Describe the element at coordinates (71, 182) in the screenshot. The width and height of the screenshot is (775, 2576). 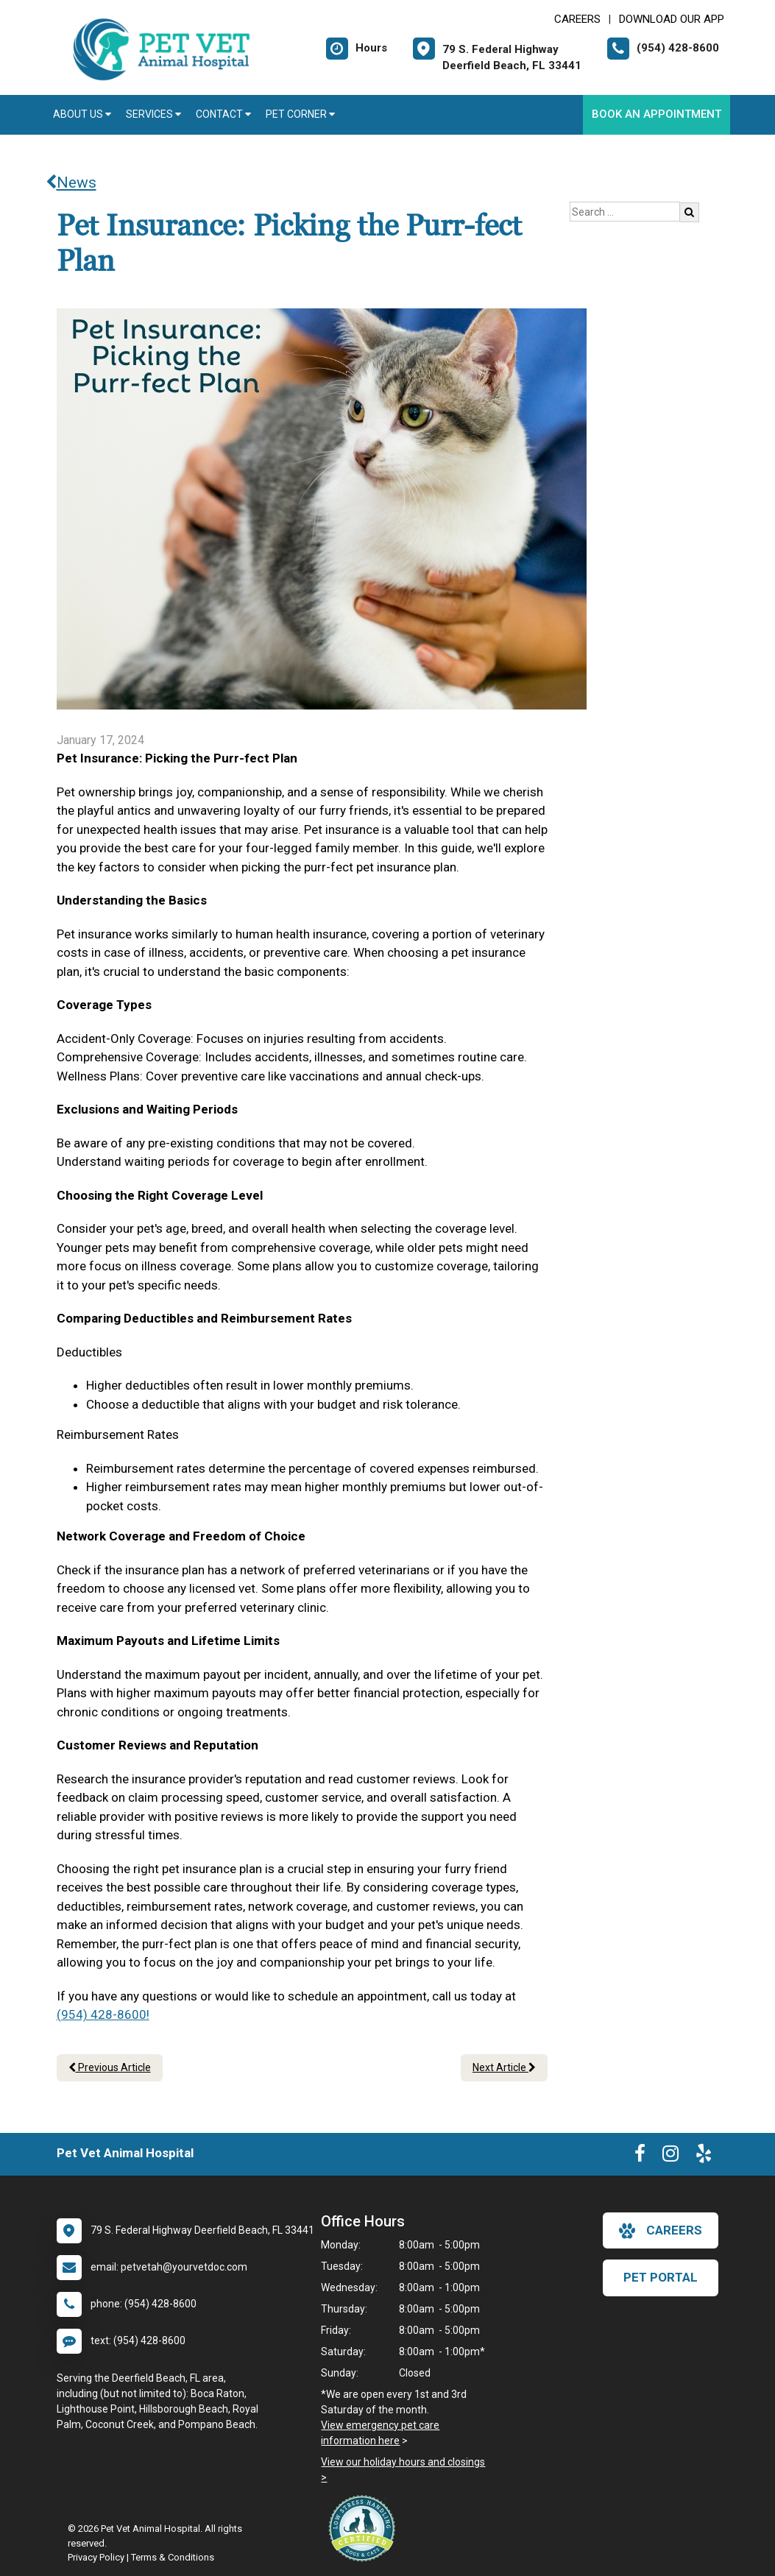
I see `News [Back to news articles]` at that location.